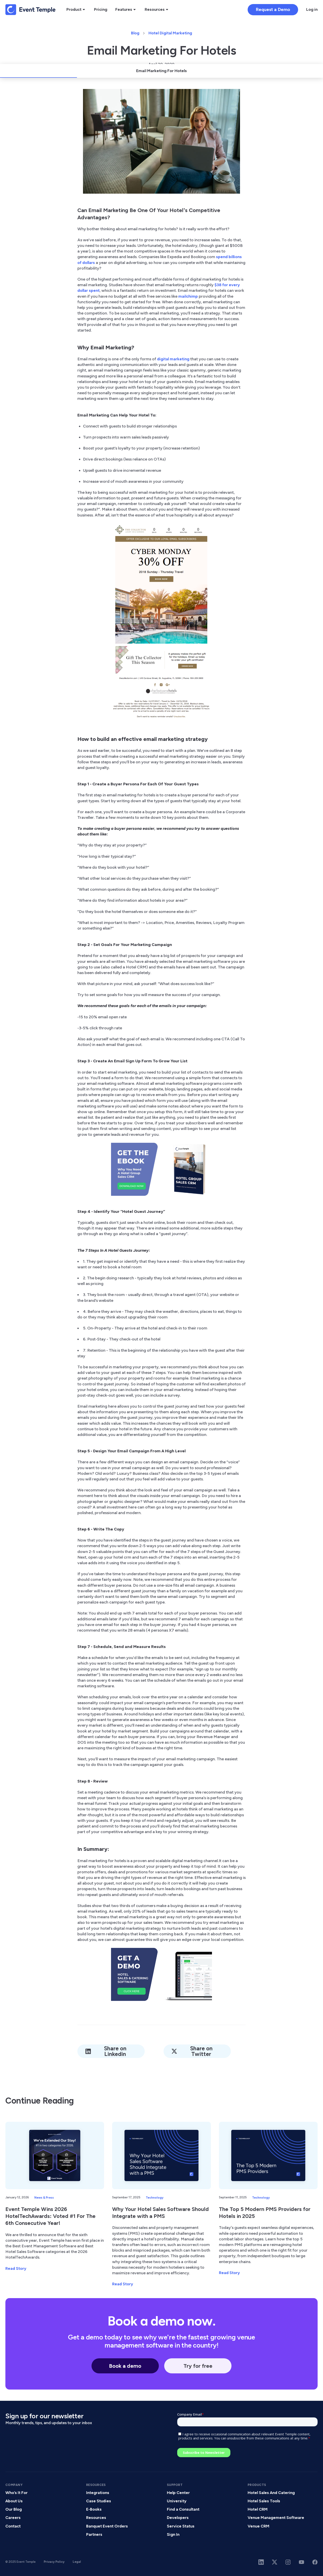 This screenshot has width=323, height=2576. I want to click on mailchimp, so click(188, 296).